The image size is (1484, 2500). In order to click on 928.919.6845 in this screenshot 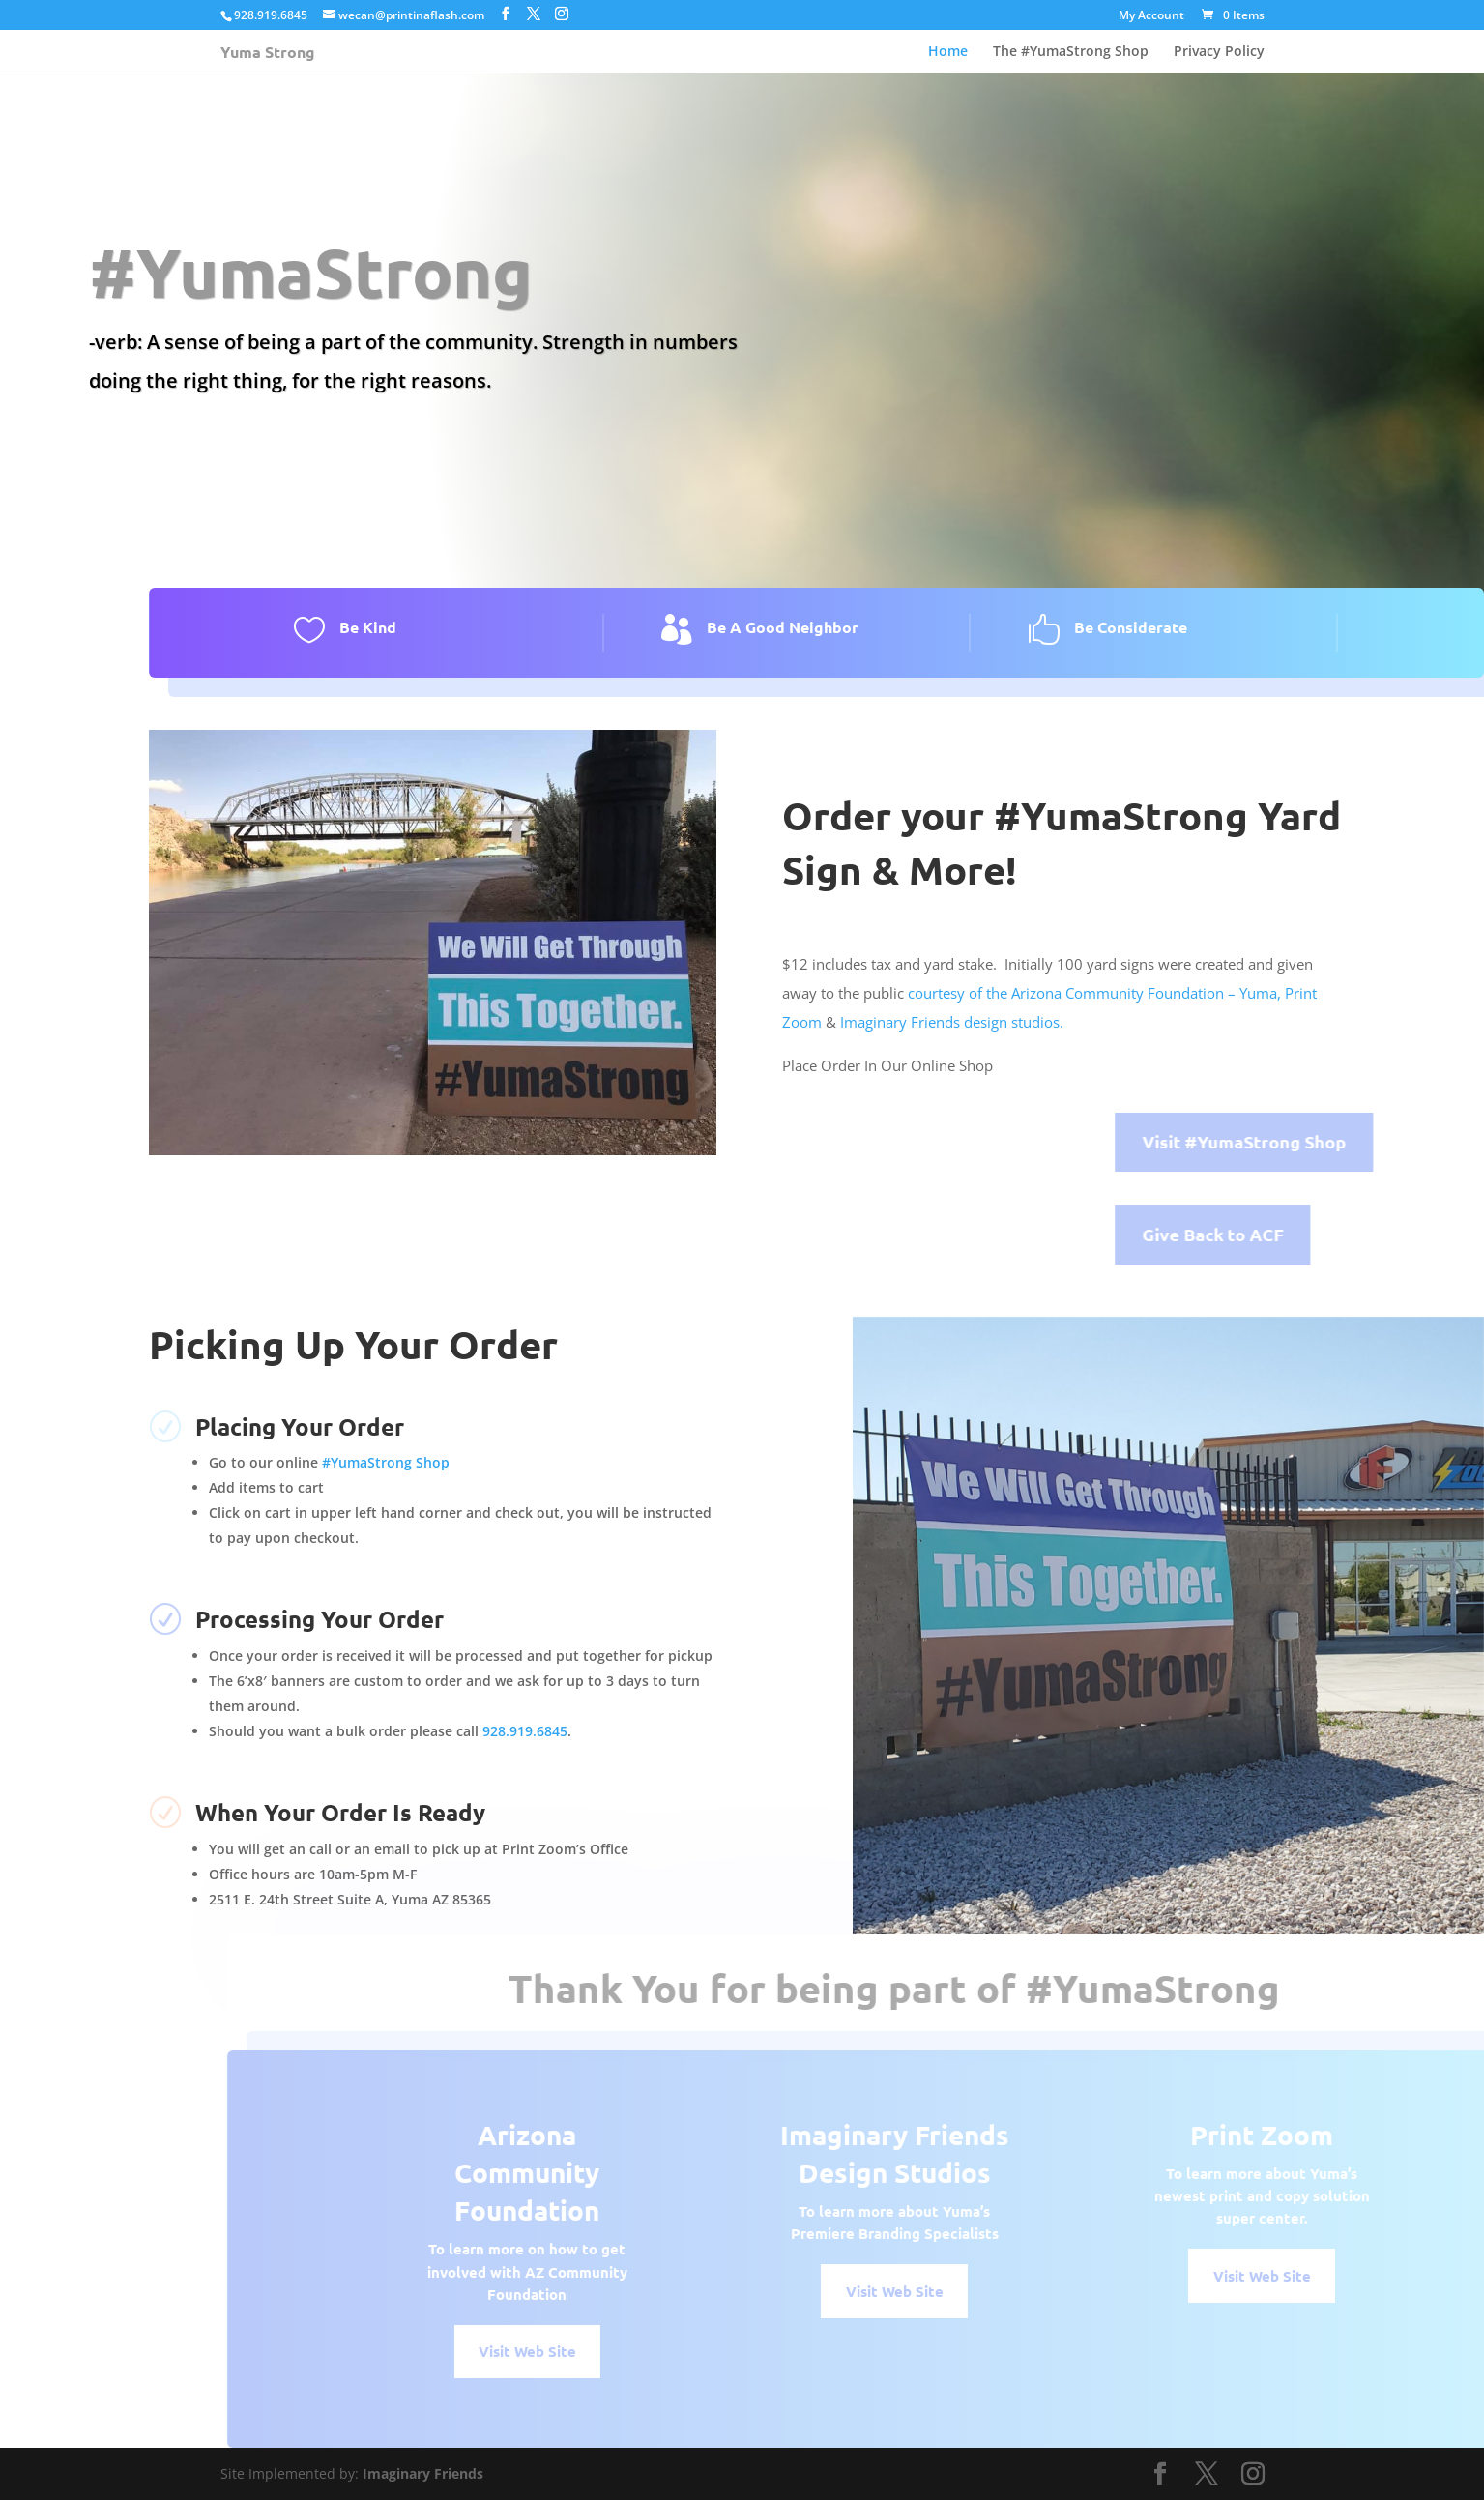, I will do `click(524, 1731)`.